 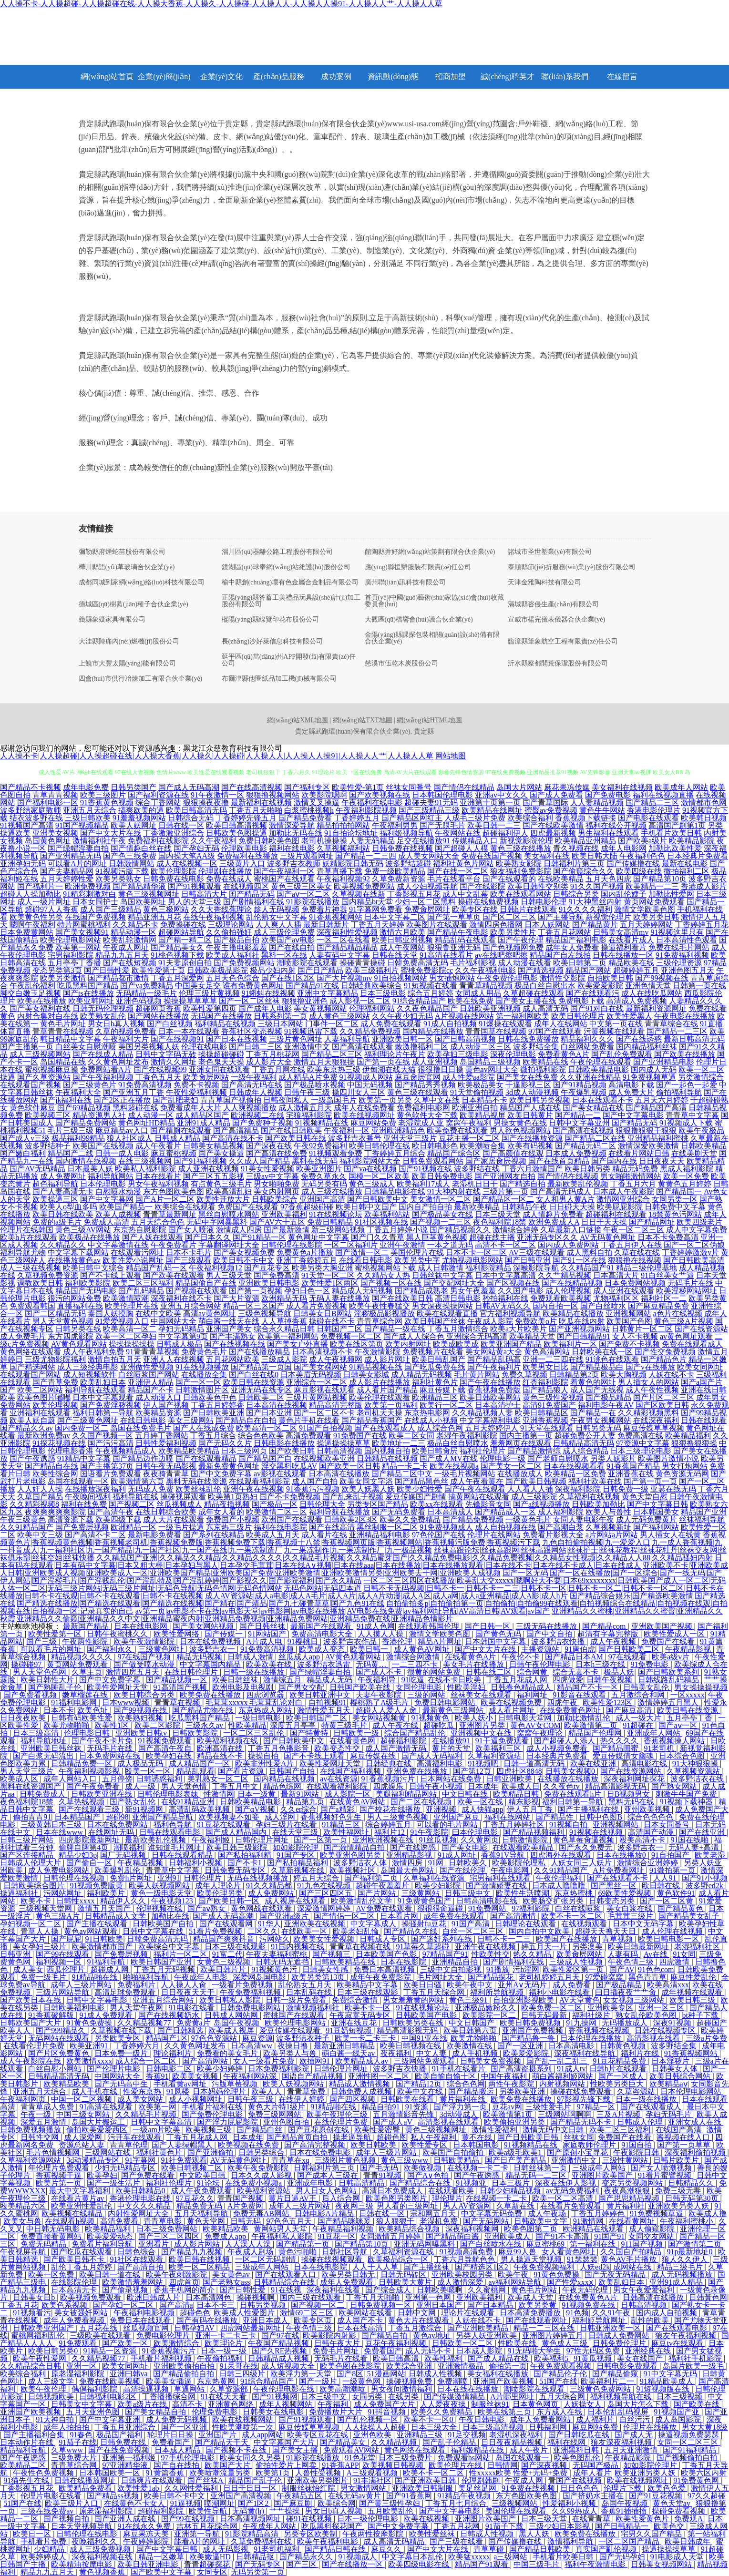 What do you see at coordinates (362, 1599) in the screenshot?
I see `国产精品综合娱乐|国产精选欧美激情|国产精选在线|国产精选在线播放|国产精选在线观看|国产精选在线视频|国产精在|国产靖品|国产九七碰青草草|国产九色91在线` at bounding box center [362, 1599].